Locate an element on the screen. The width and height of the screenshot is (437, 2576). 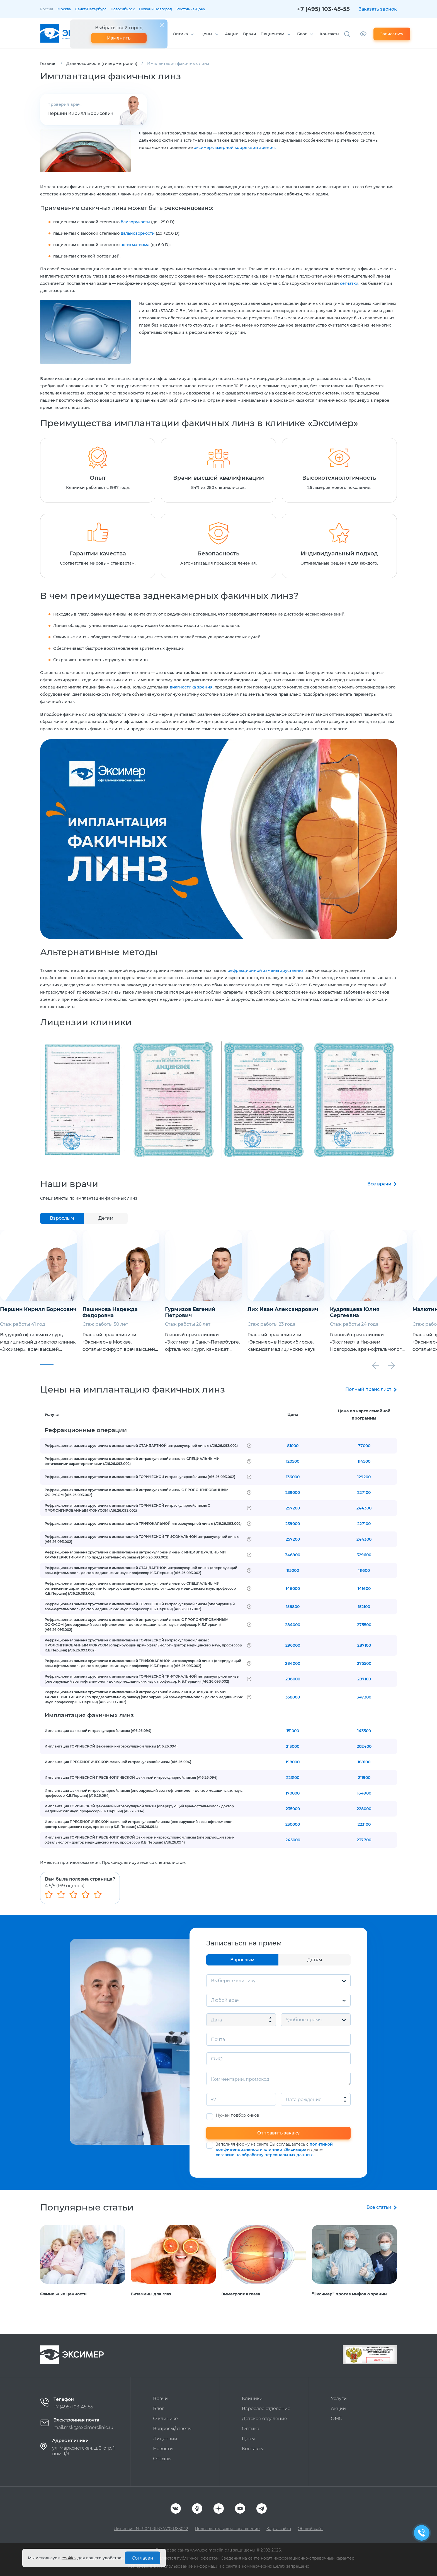
политикой конфиденциальности клиники «Эксимер» is located at coordinates (274, 2147).